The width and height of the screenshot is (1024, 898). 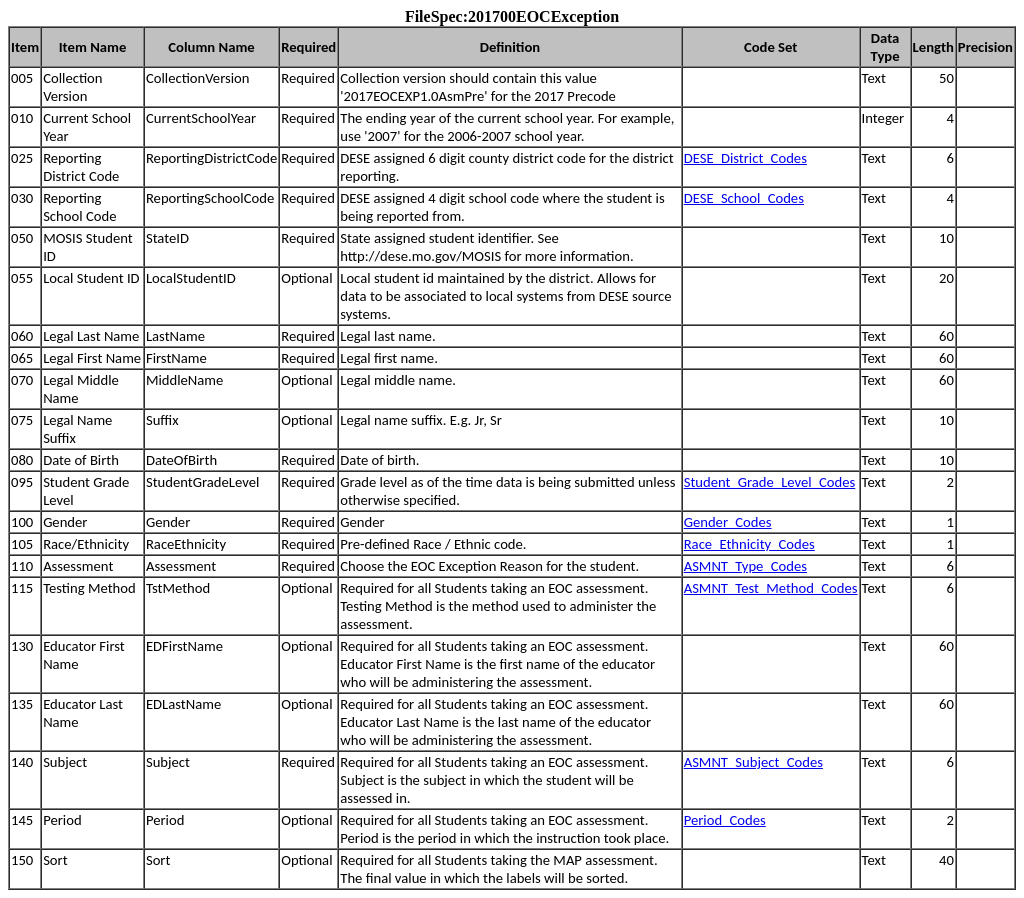 I want to click on ASMNT_Test_Method_Codes, so click(x=771, y=588).